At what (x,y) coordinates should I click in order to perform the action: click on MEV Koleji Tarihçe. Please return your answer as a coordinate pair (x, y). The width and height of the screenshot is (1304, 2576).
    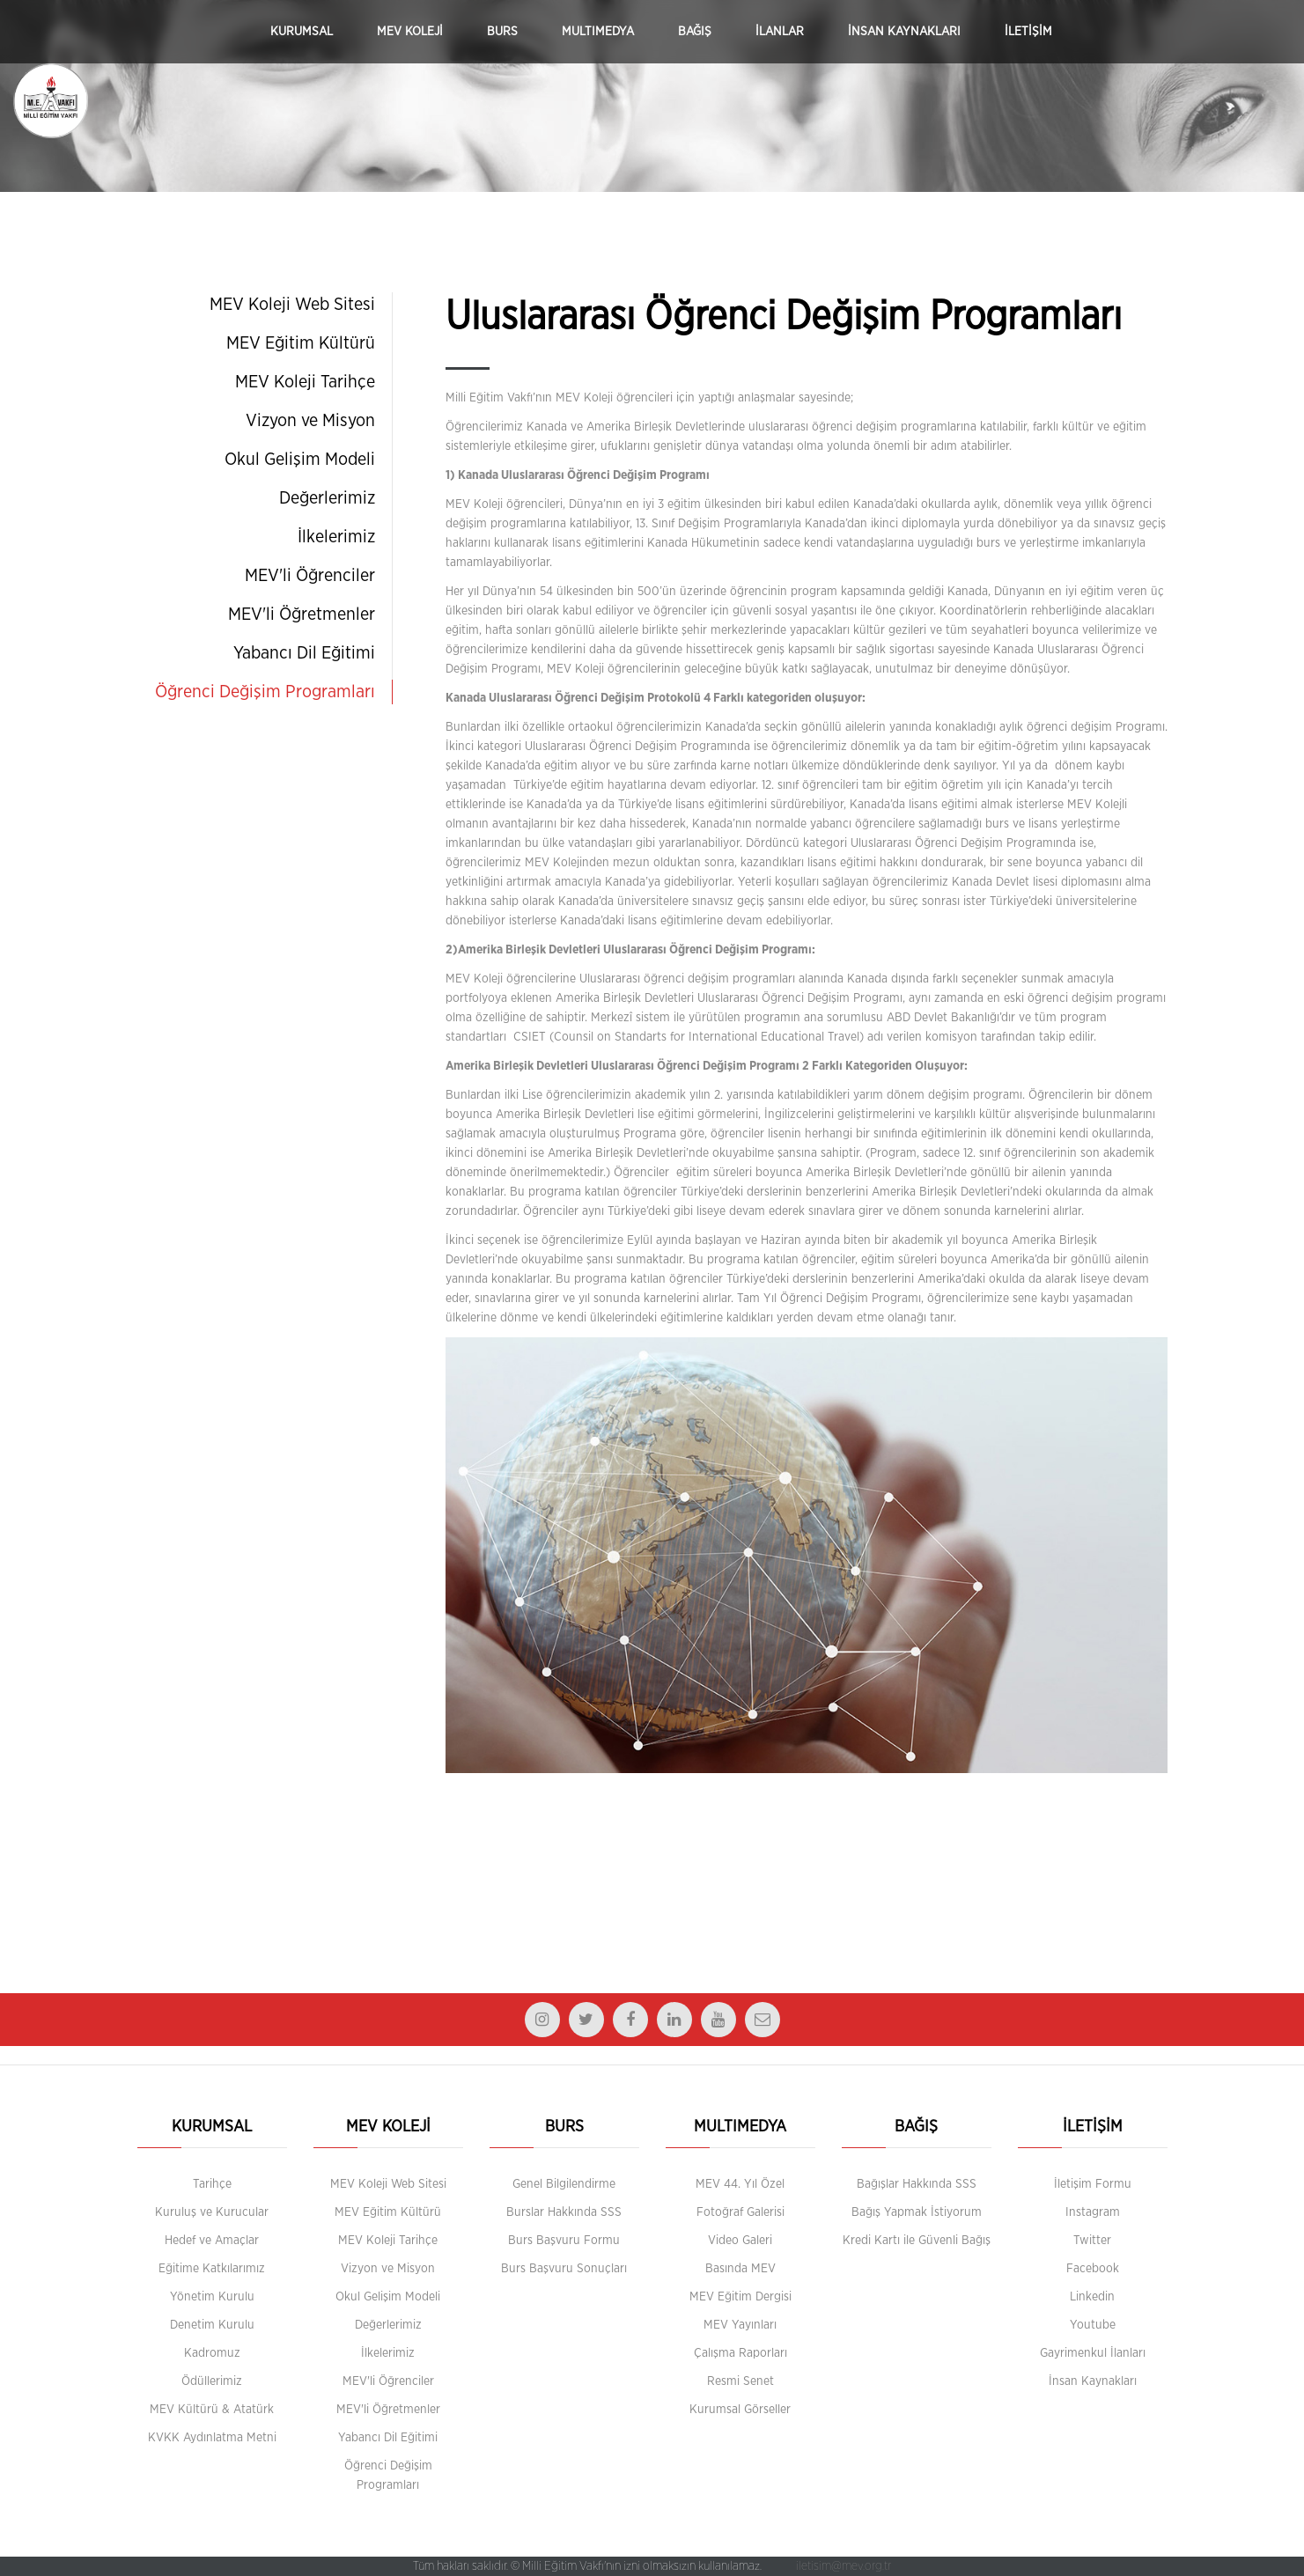
    Looking at the image, I should click on (305, 382).